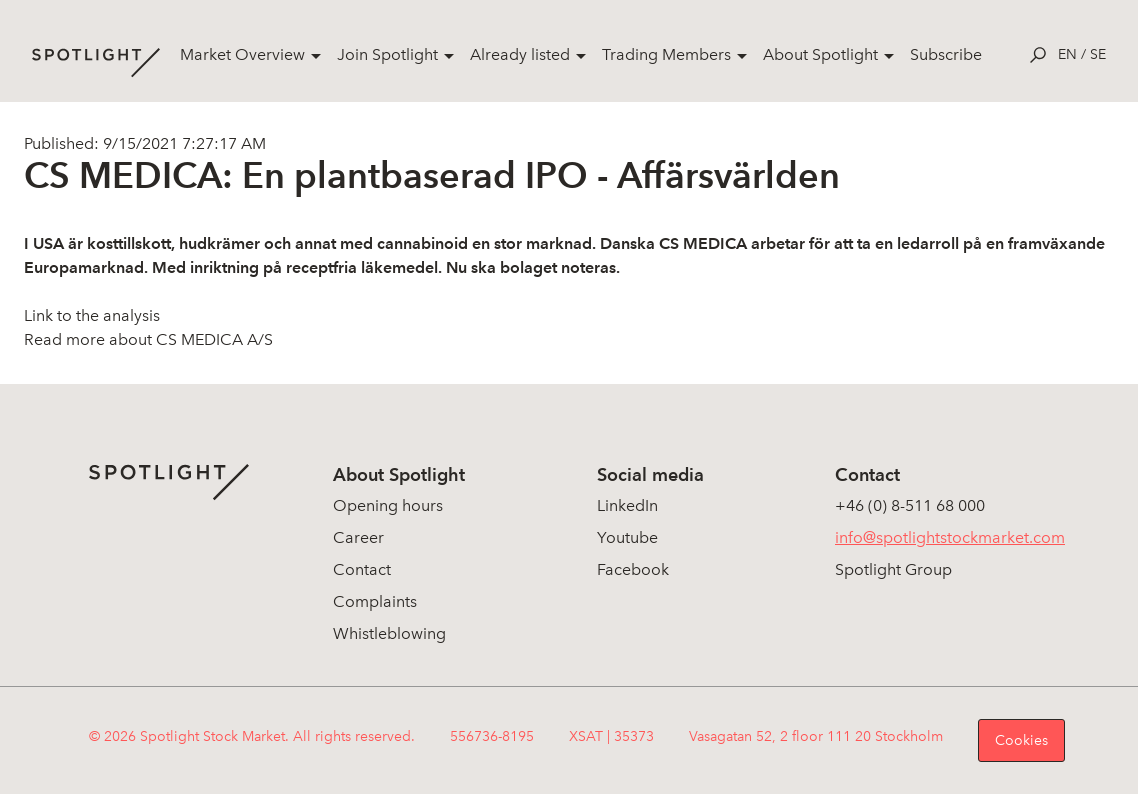  What do you see at coordinates (666, 54) in the screenshot?
I see `Trading Members` at bounding box center [666, 54].